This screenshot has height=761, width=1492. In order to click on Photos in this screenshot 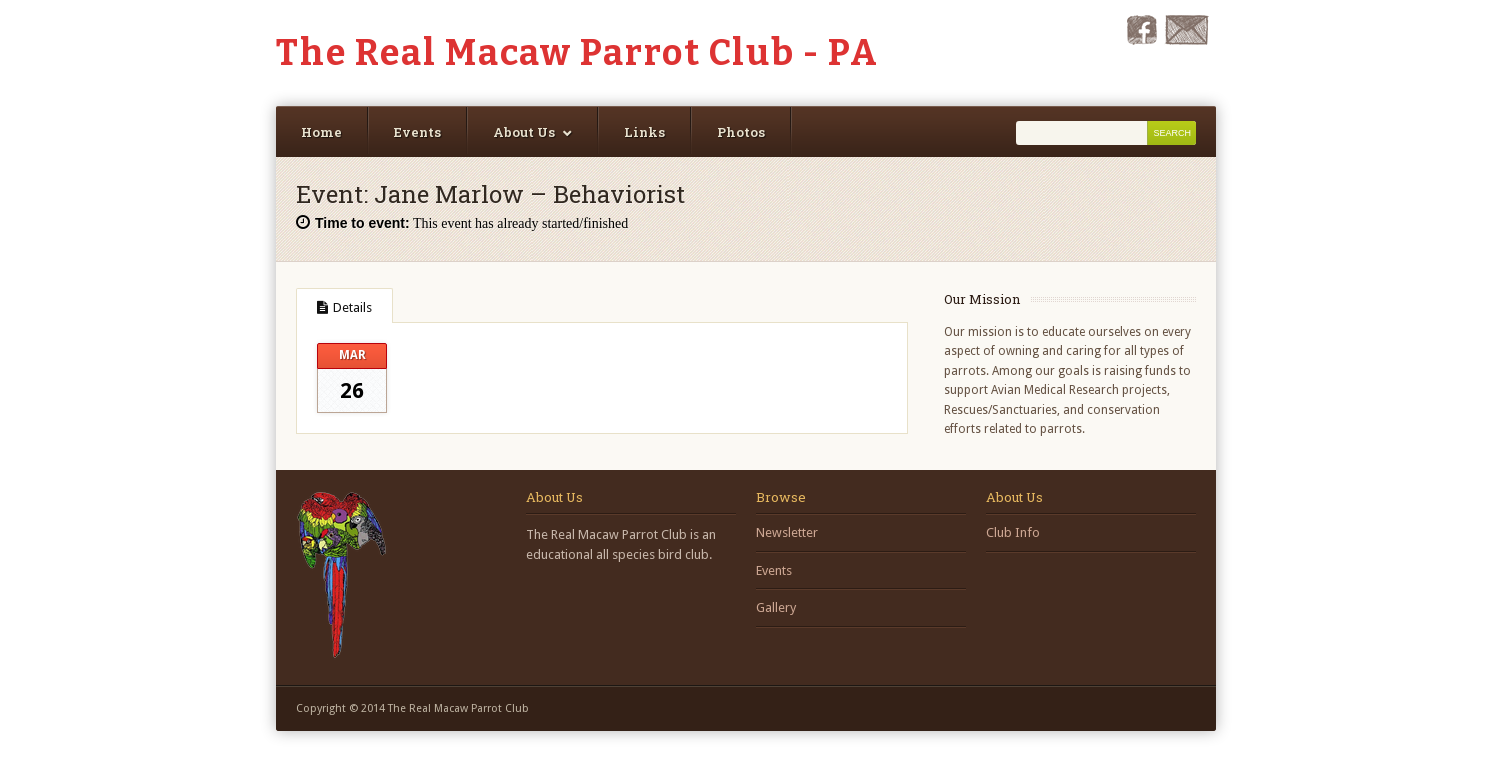, I will do `click(741, 132)`.